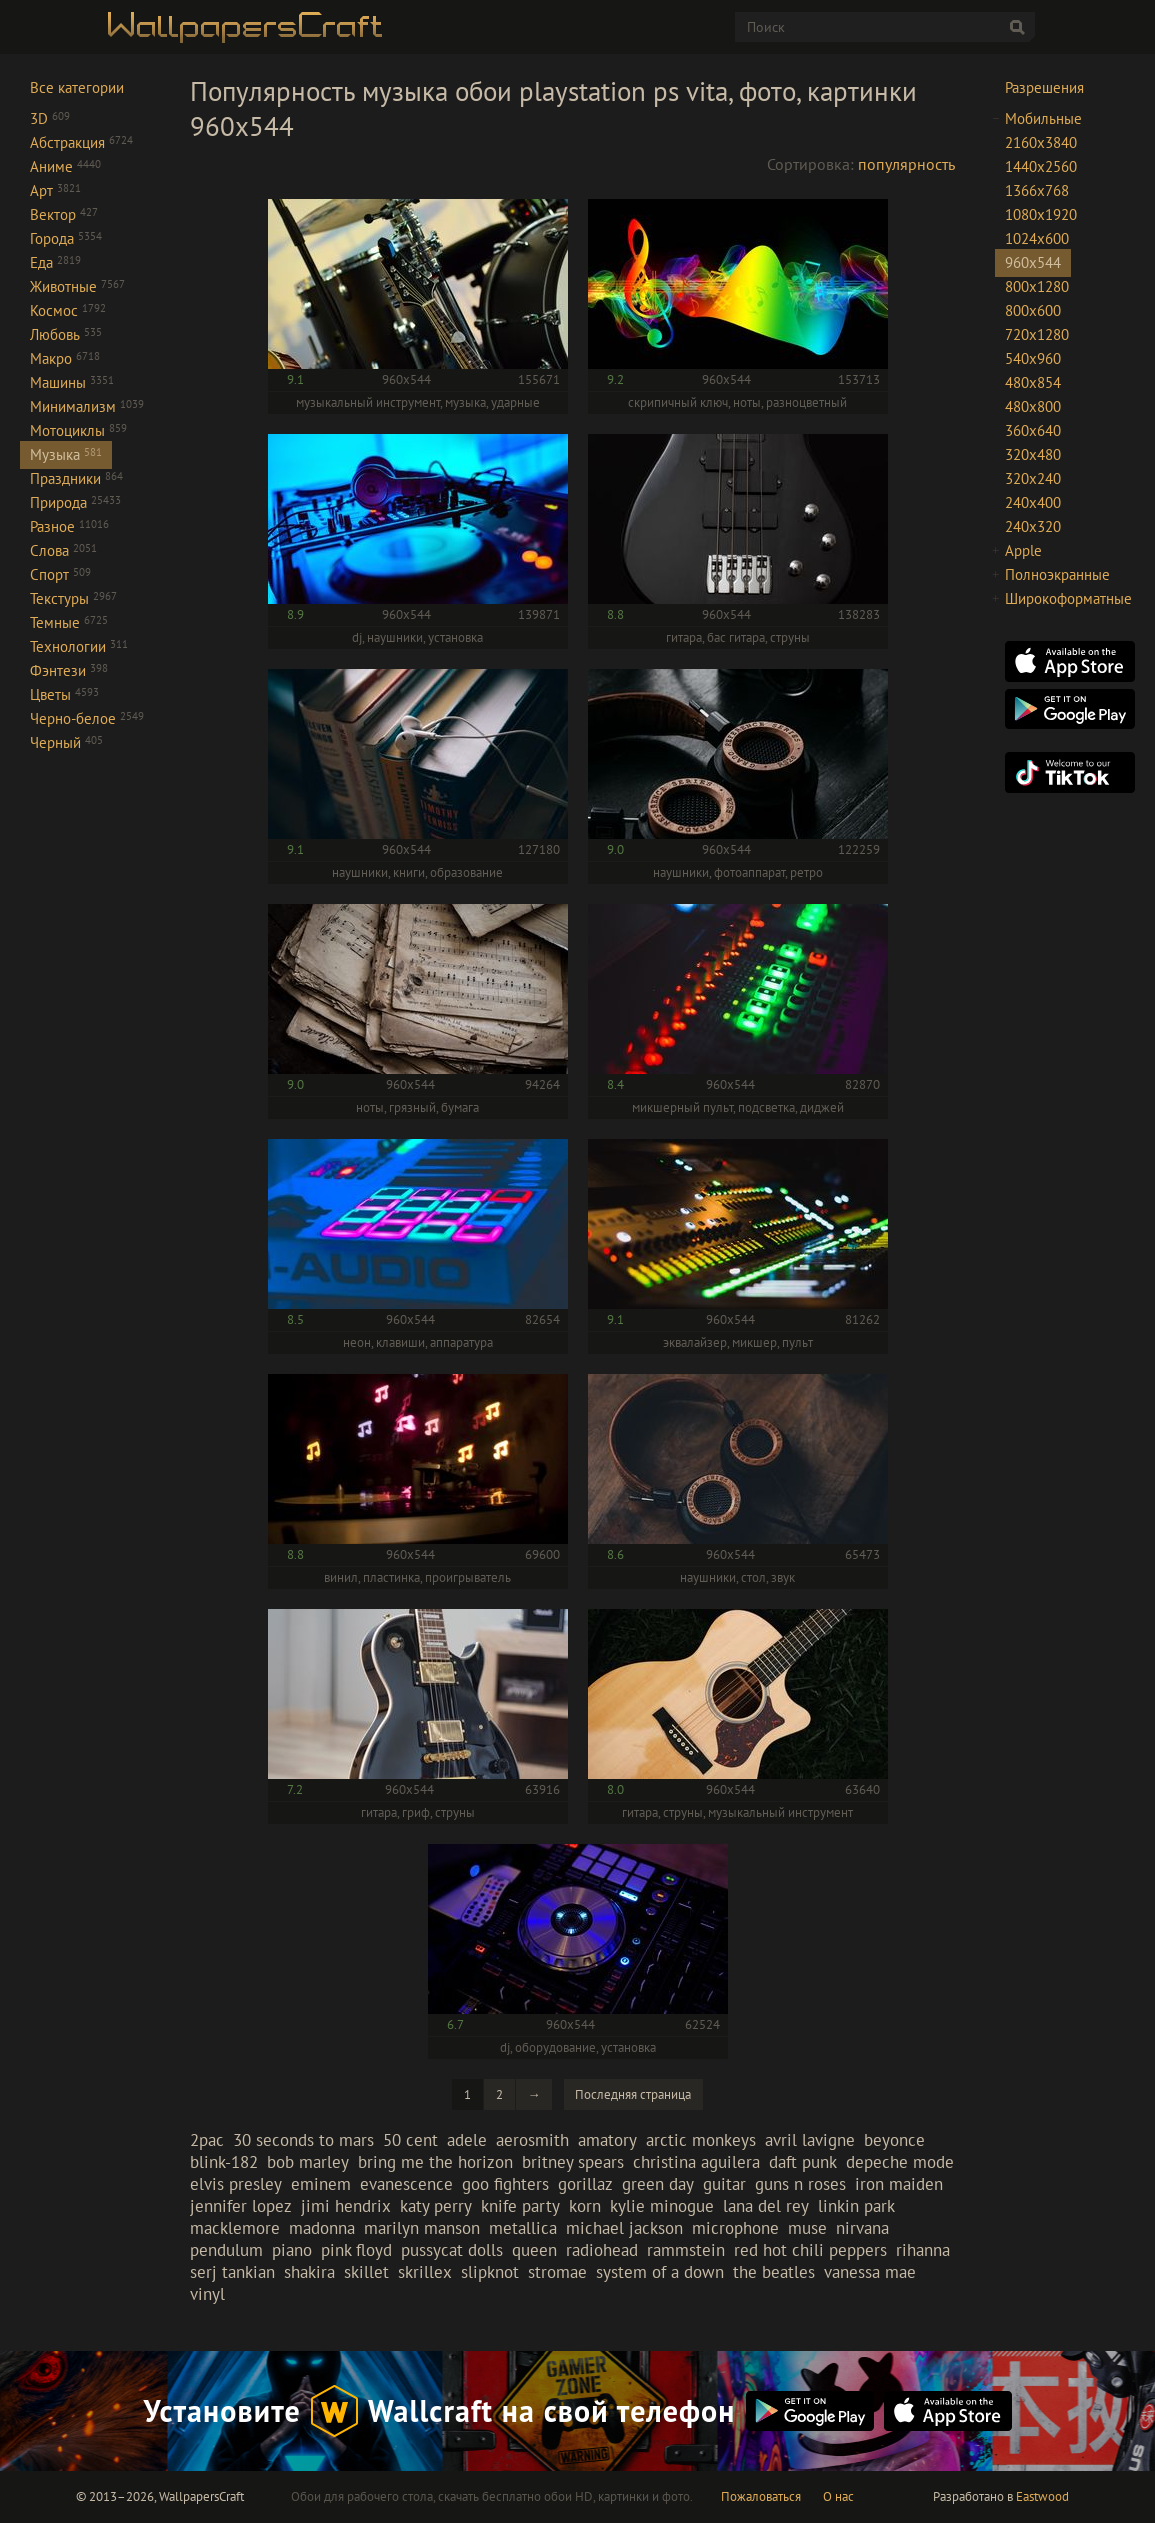 The width and height of the screenshot is (1155, 2523). What do you see at coordinates (410, 2140) in the screenshot?
I see `50 cent` at bounding box center [410, 2140].